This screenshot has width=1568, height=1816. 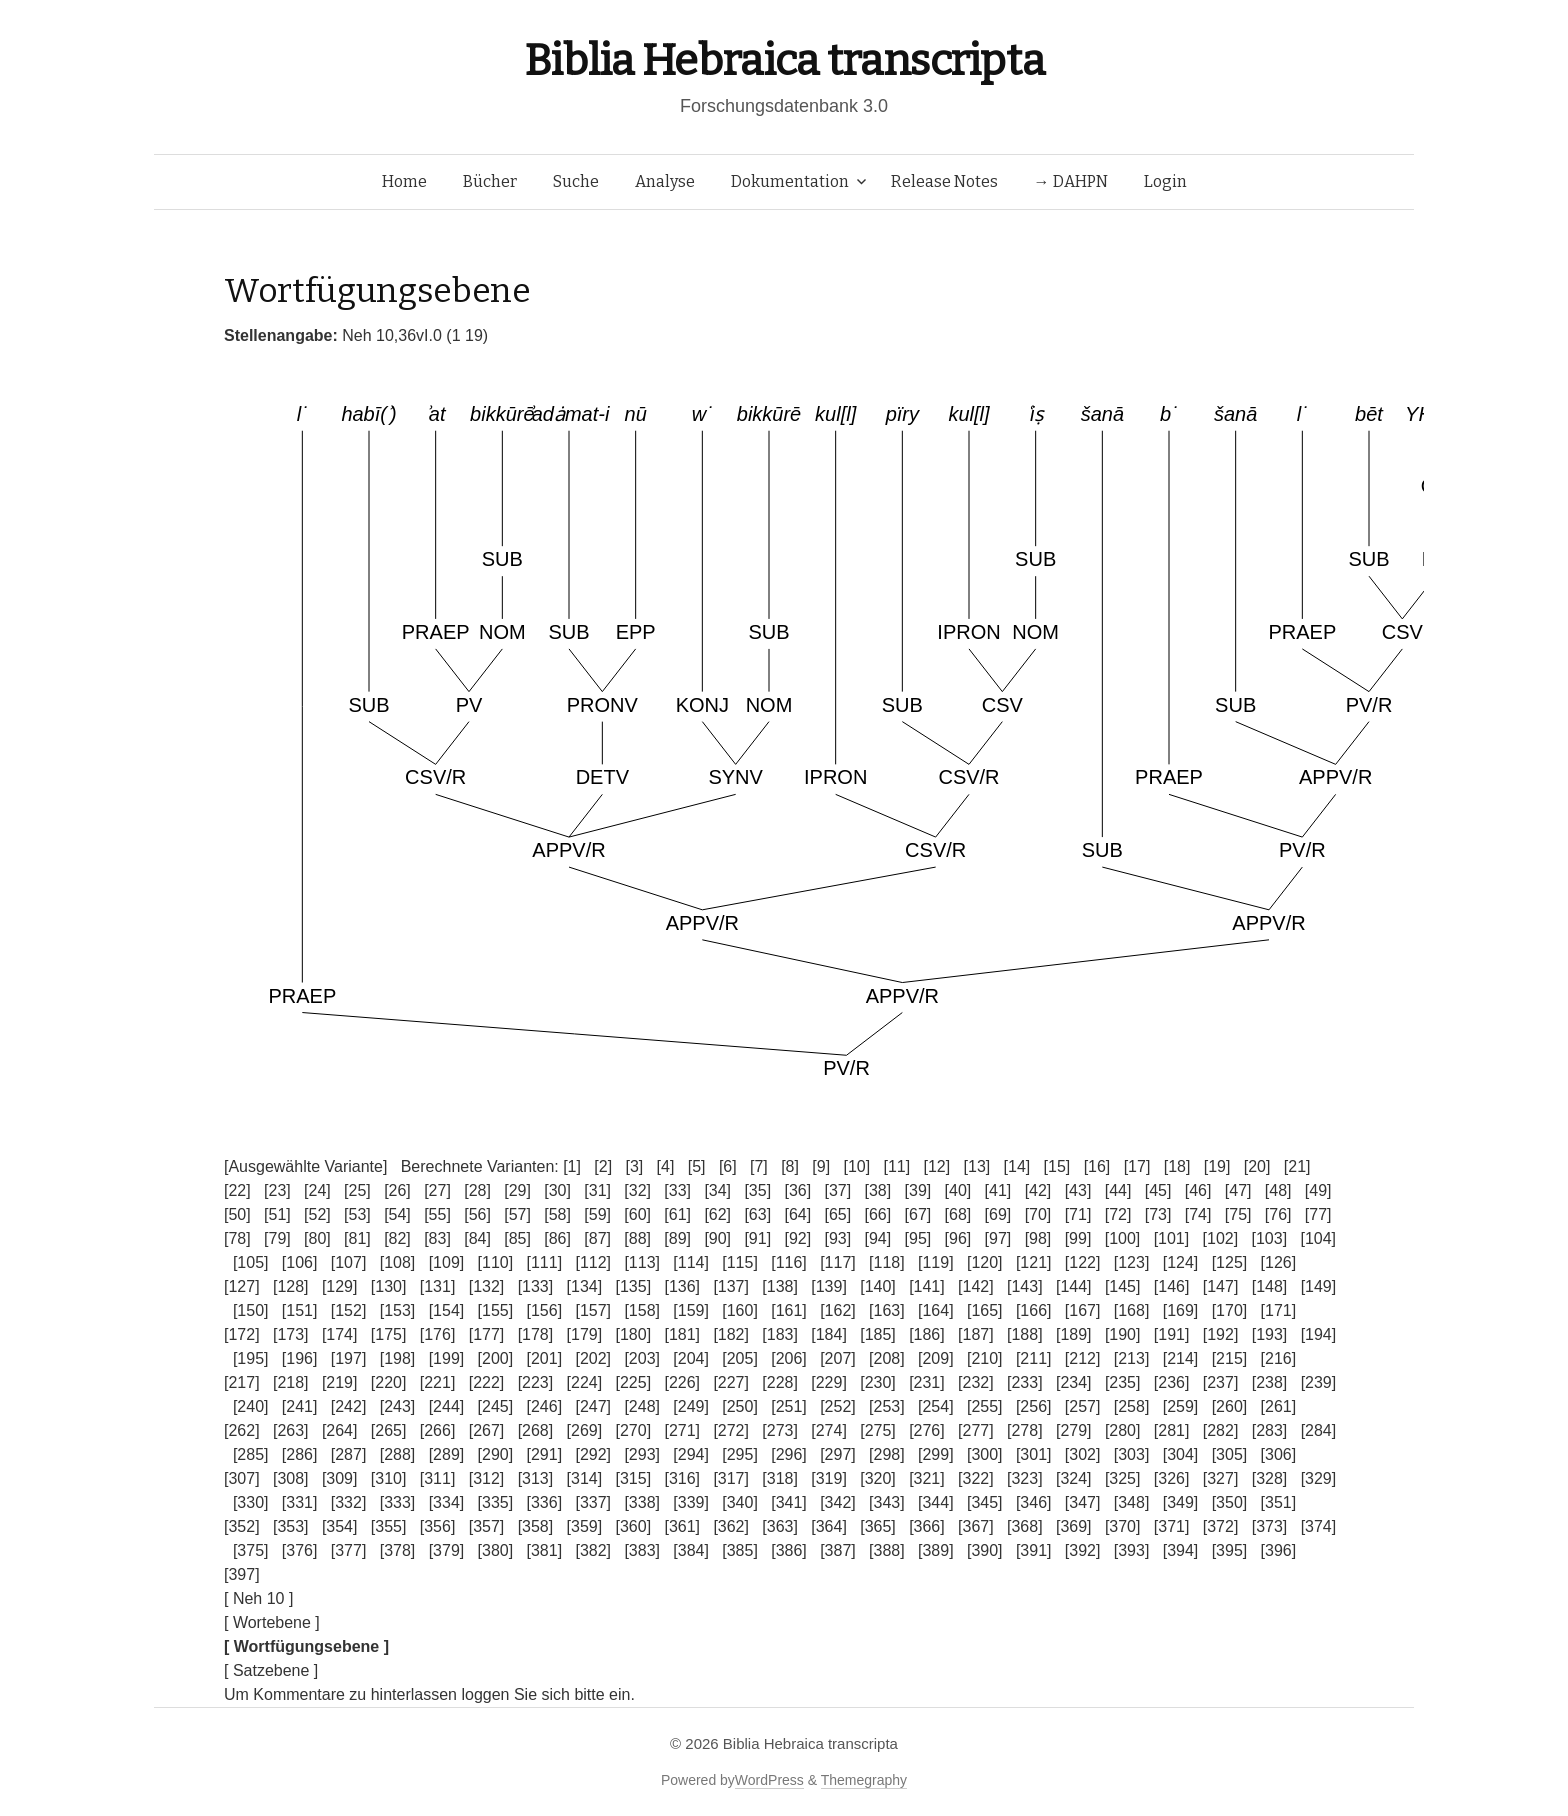 What do you see at coordinates (487, 1286) in the screenshot?
I see `[132]` at bounding box center [487, 1286].